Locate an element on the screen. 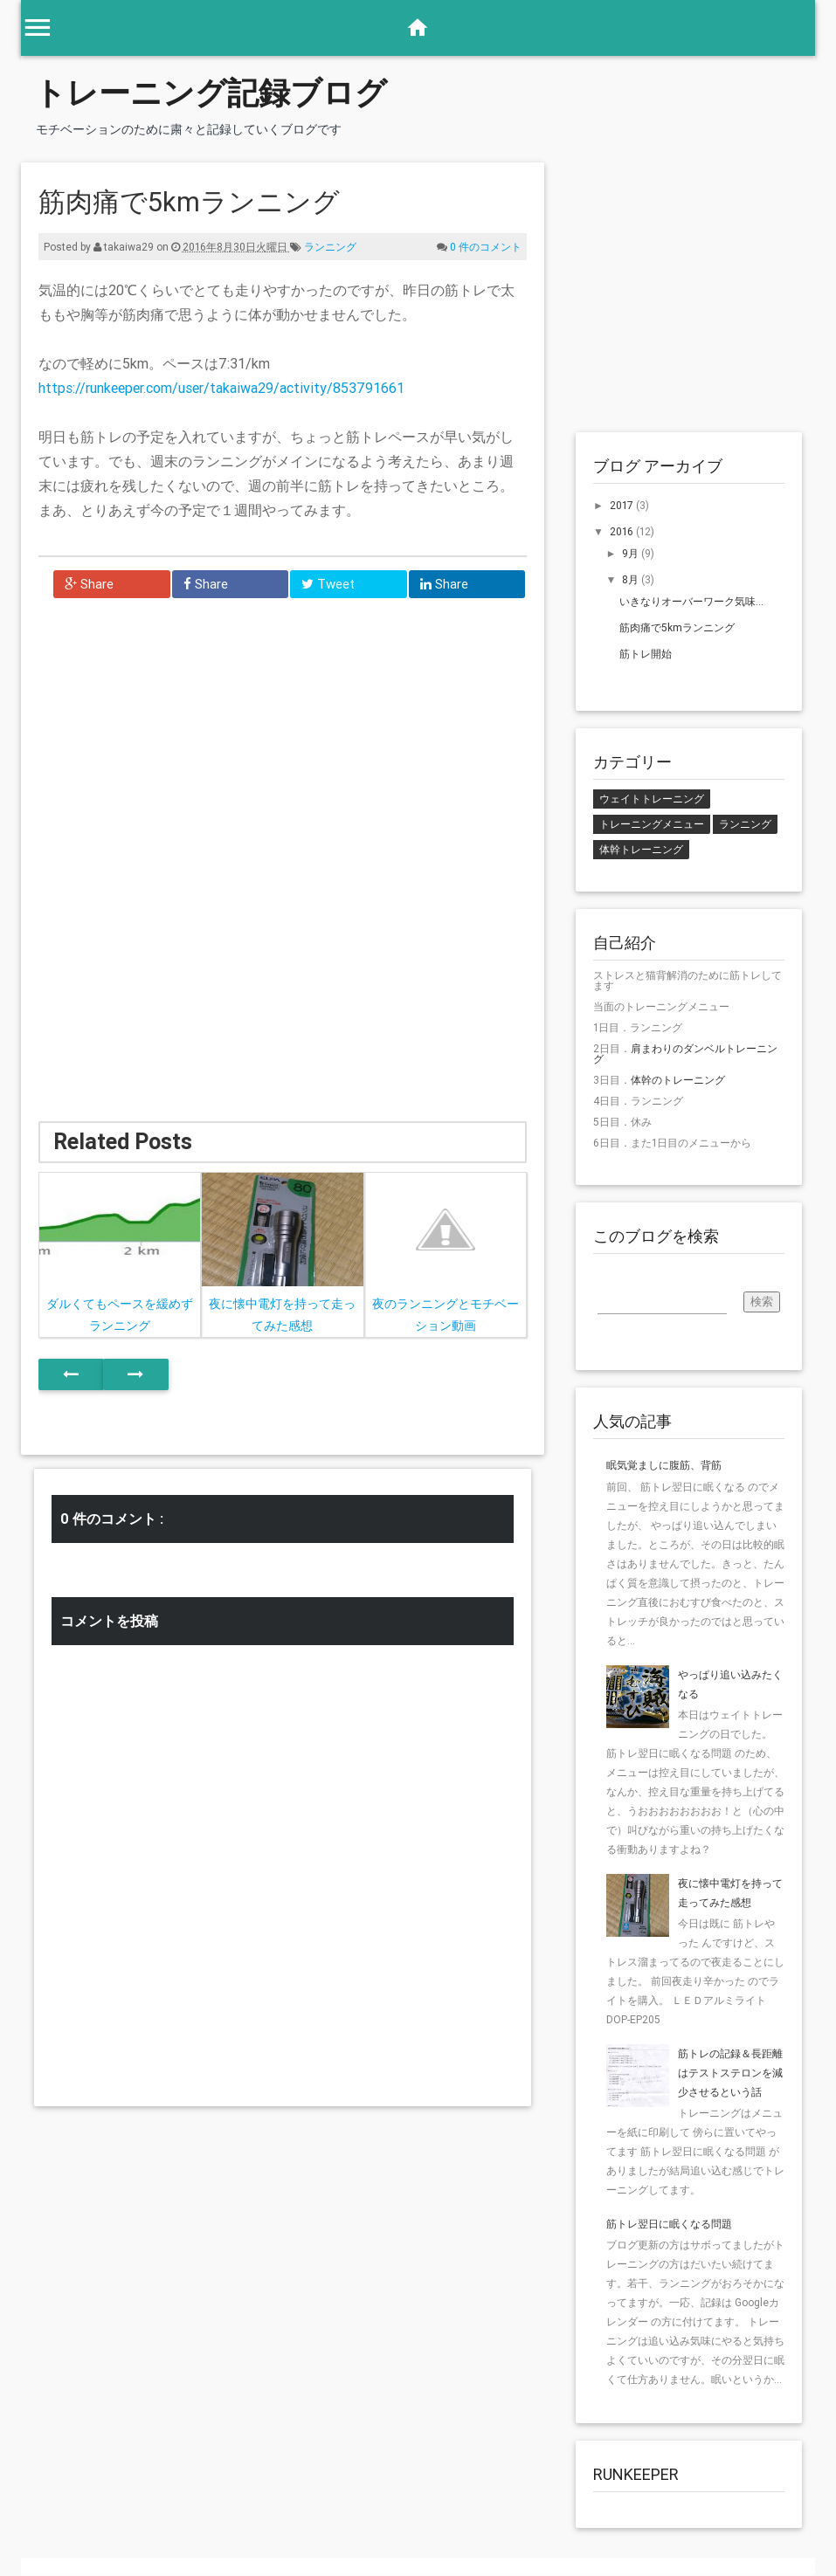 The image size is (836, 2576). 筋肉痛で5kmランニング is located at coordinates (677, 627).